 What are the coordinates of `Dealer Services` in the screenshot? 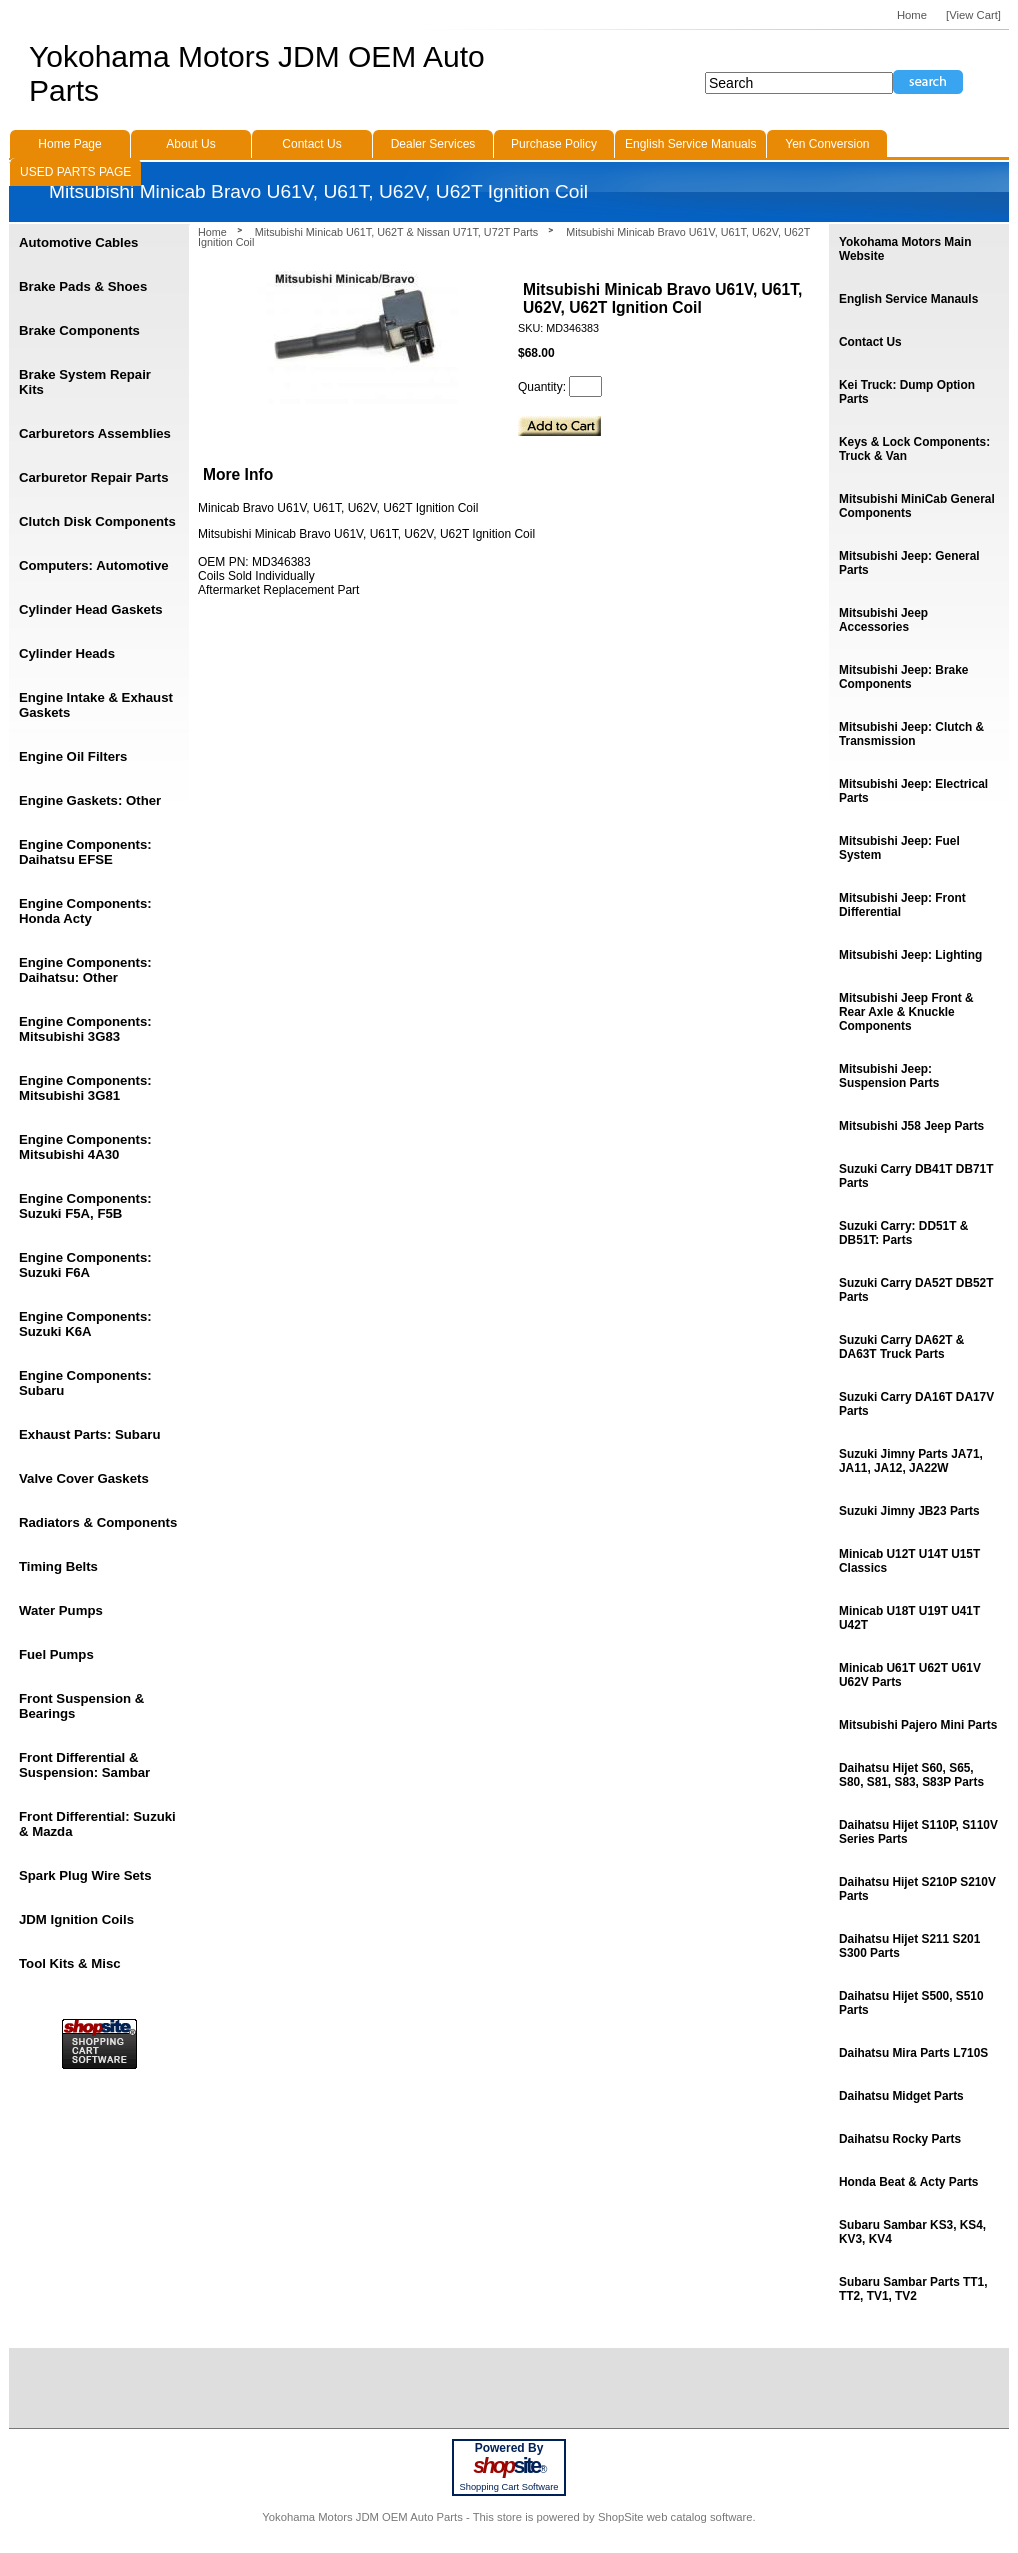 It's located at (433, 144).